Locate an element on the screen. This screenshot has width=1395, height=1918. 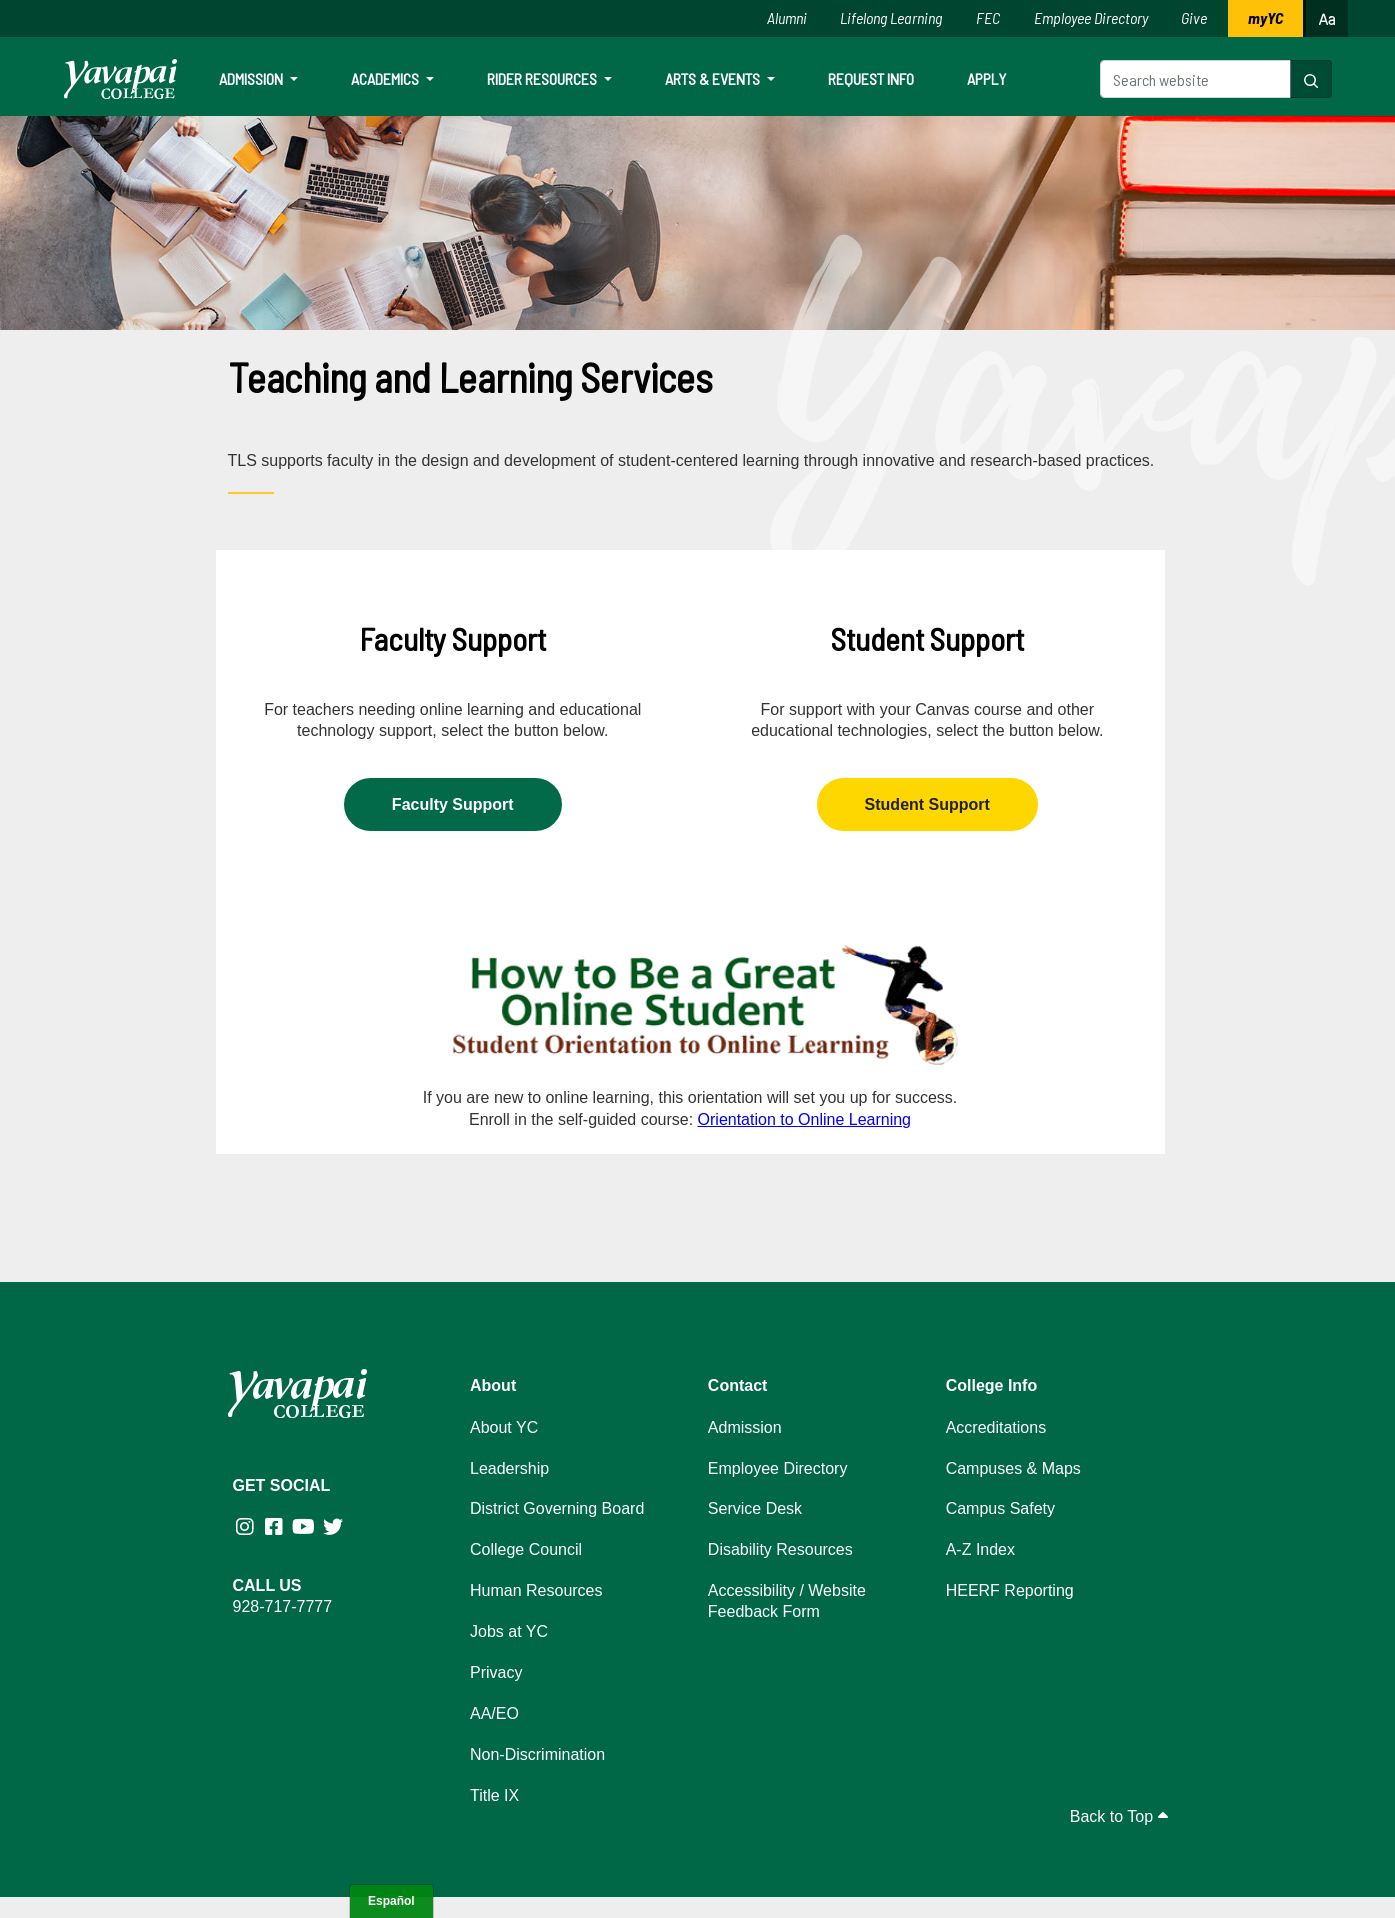
Campus Safety is located at coordinates (1000, 1508).